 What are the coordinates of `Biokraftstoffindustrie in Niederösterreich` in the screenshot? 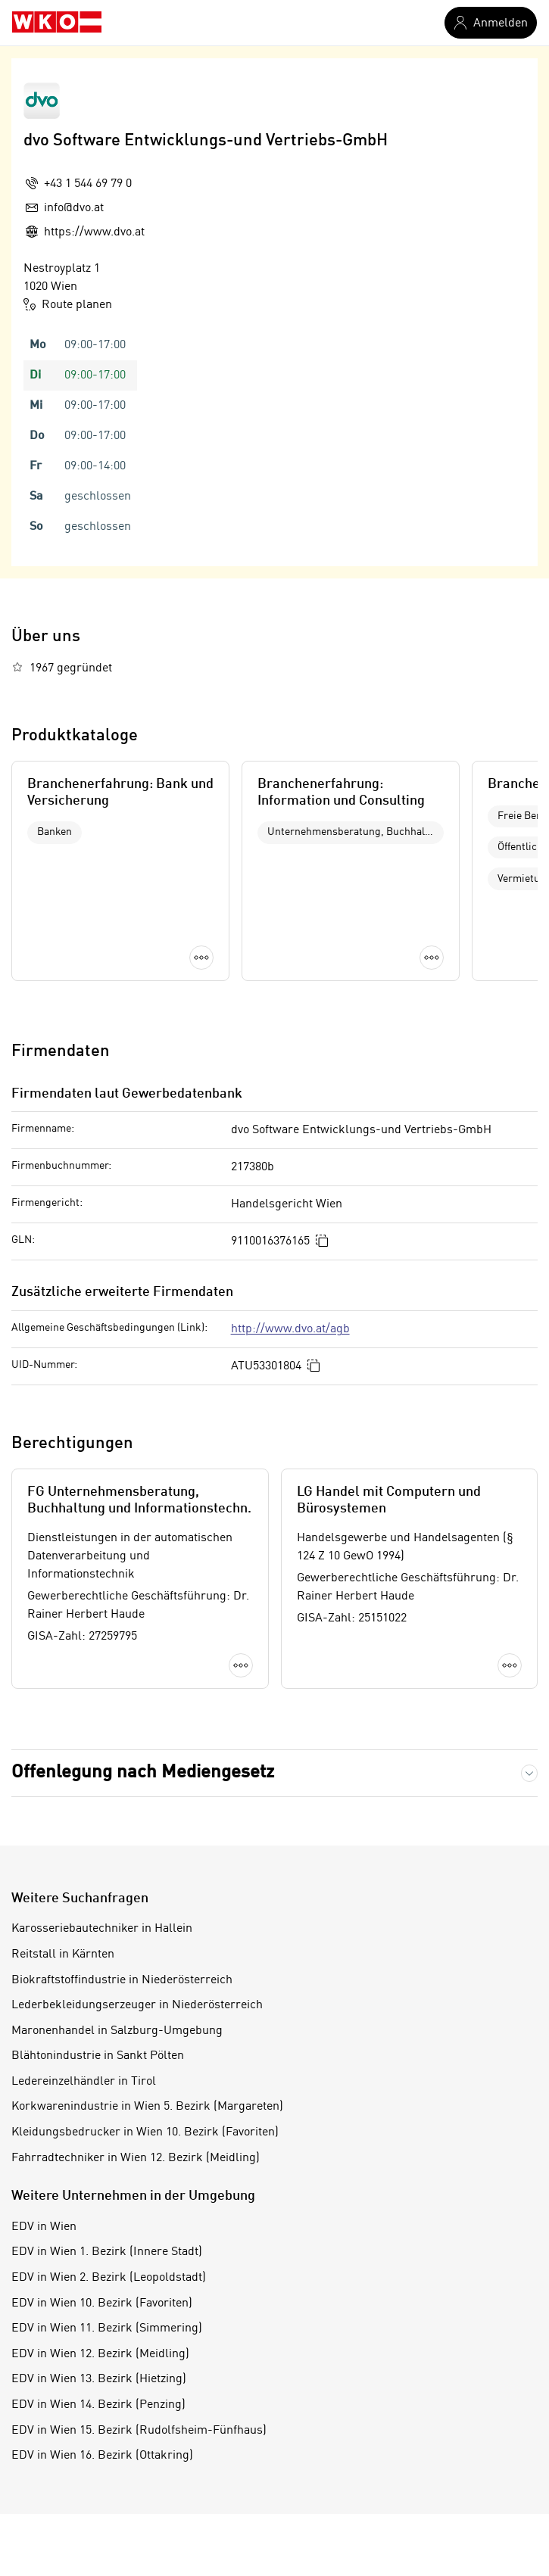 It's located at (121, 1980).